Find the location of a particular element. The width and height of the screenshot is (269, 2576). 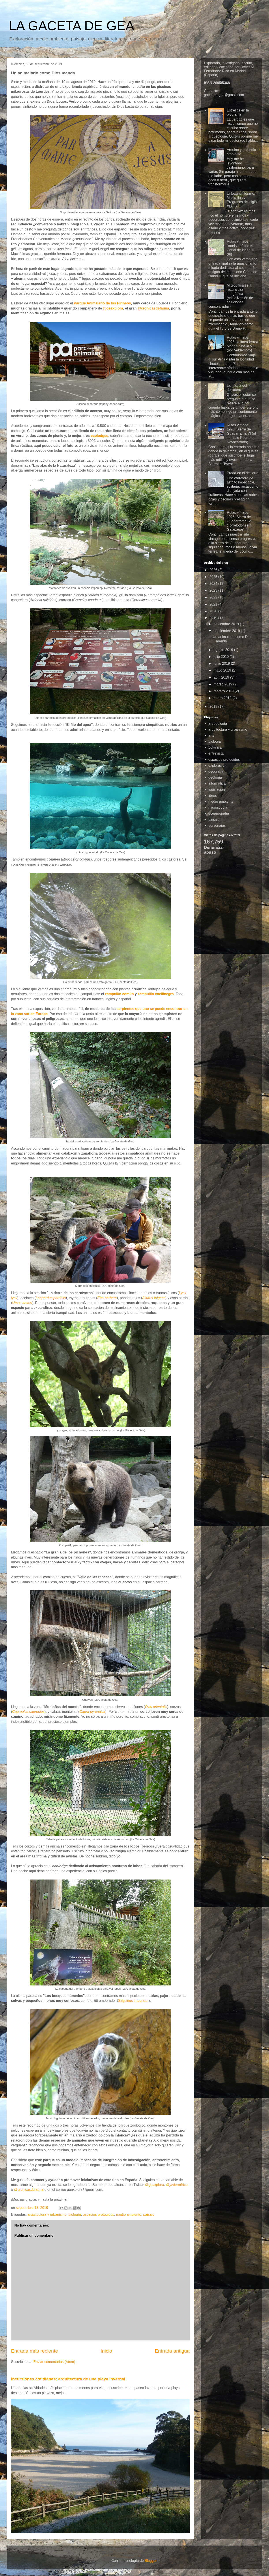

@geaxplora is located at coordinates (113, 308).